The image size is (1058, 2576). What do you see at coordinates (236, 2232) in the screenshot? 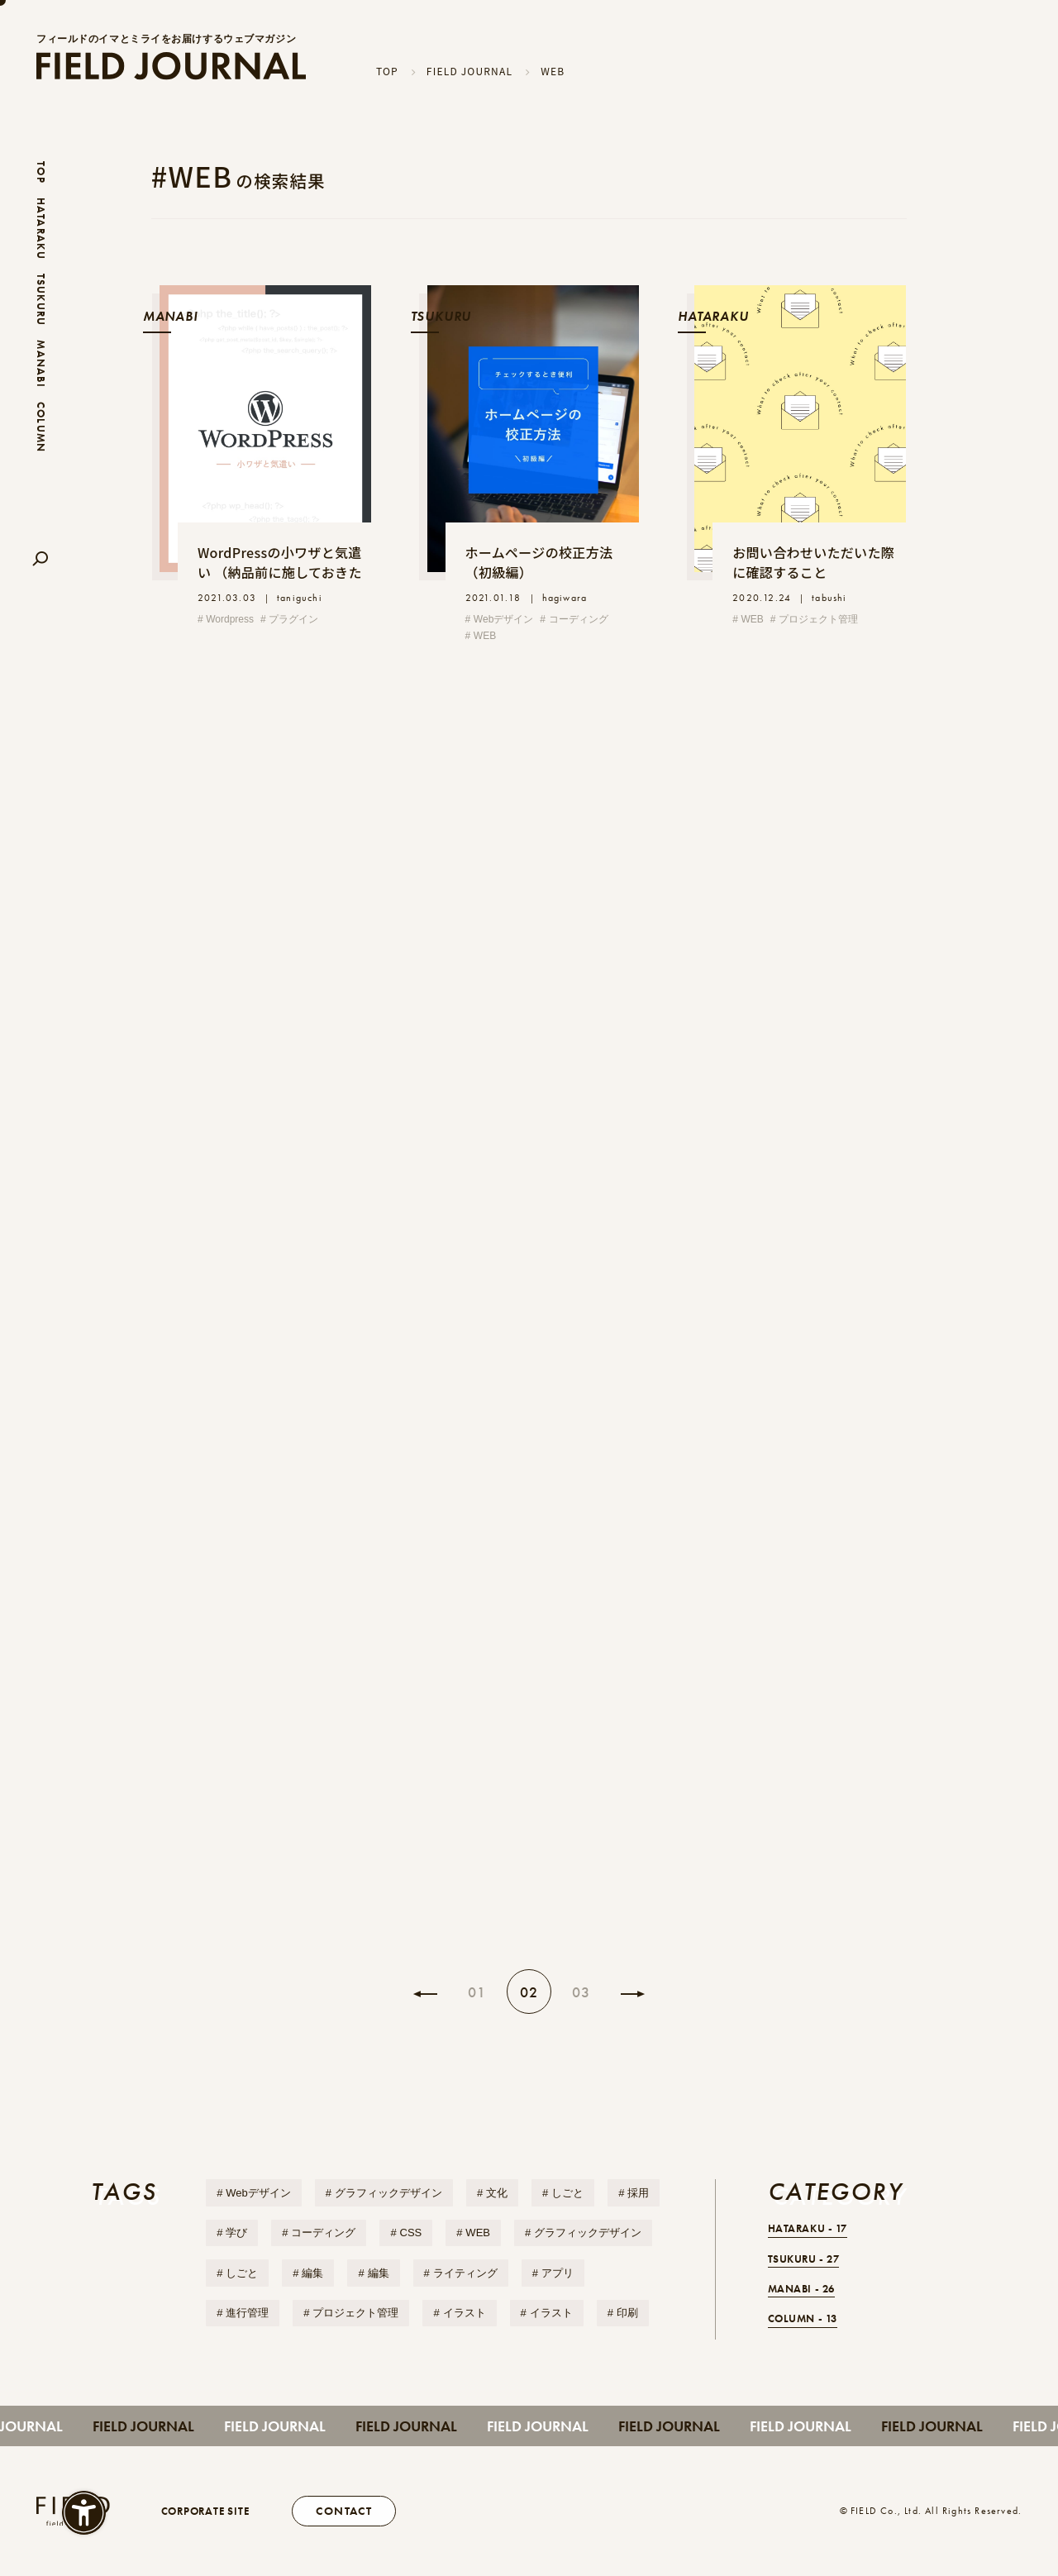
I see `学び` at bounding box center [236, 2232].